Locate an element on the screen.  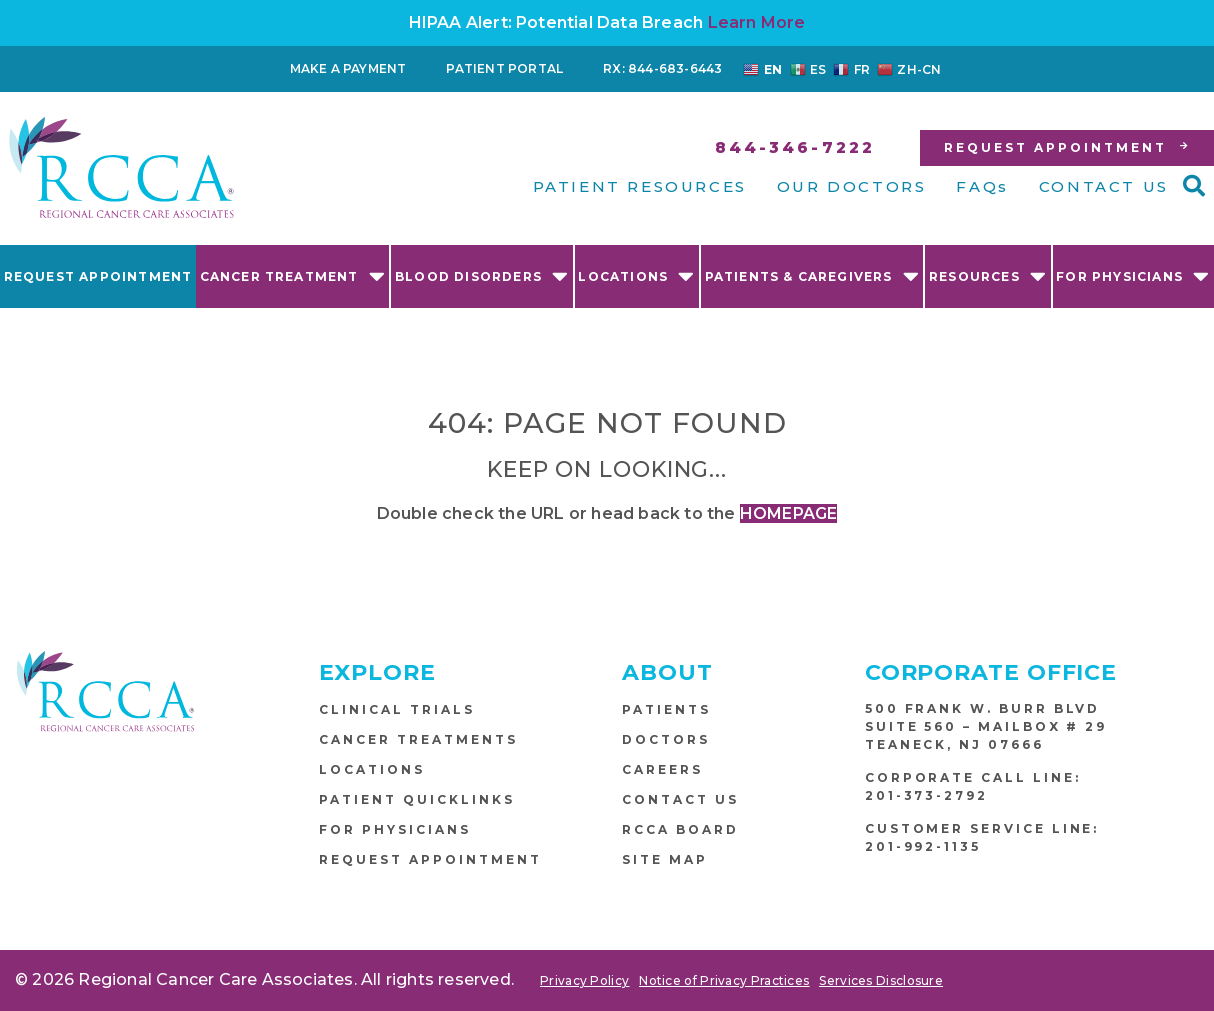
Careers is located at coordinates (662, 769).